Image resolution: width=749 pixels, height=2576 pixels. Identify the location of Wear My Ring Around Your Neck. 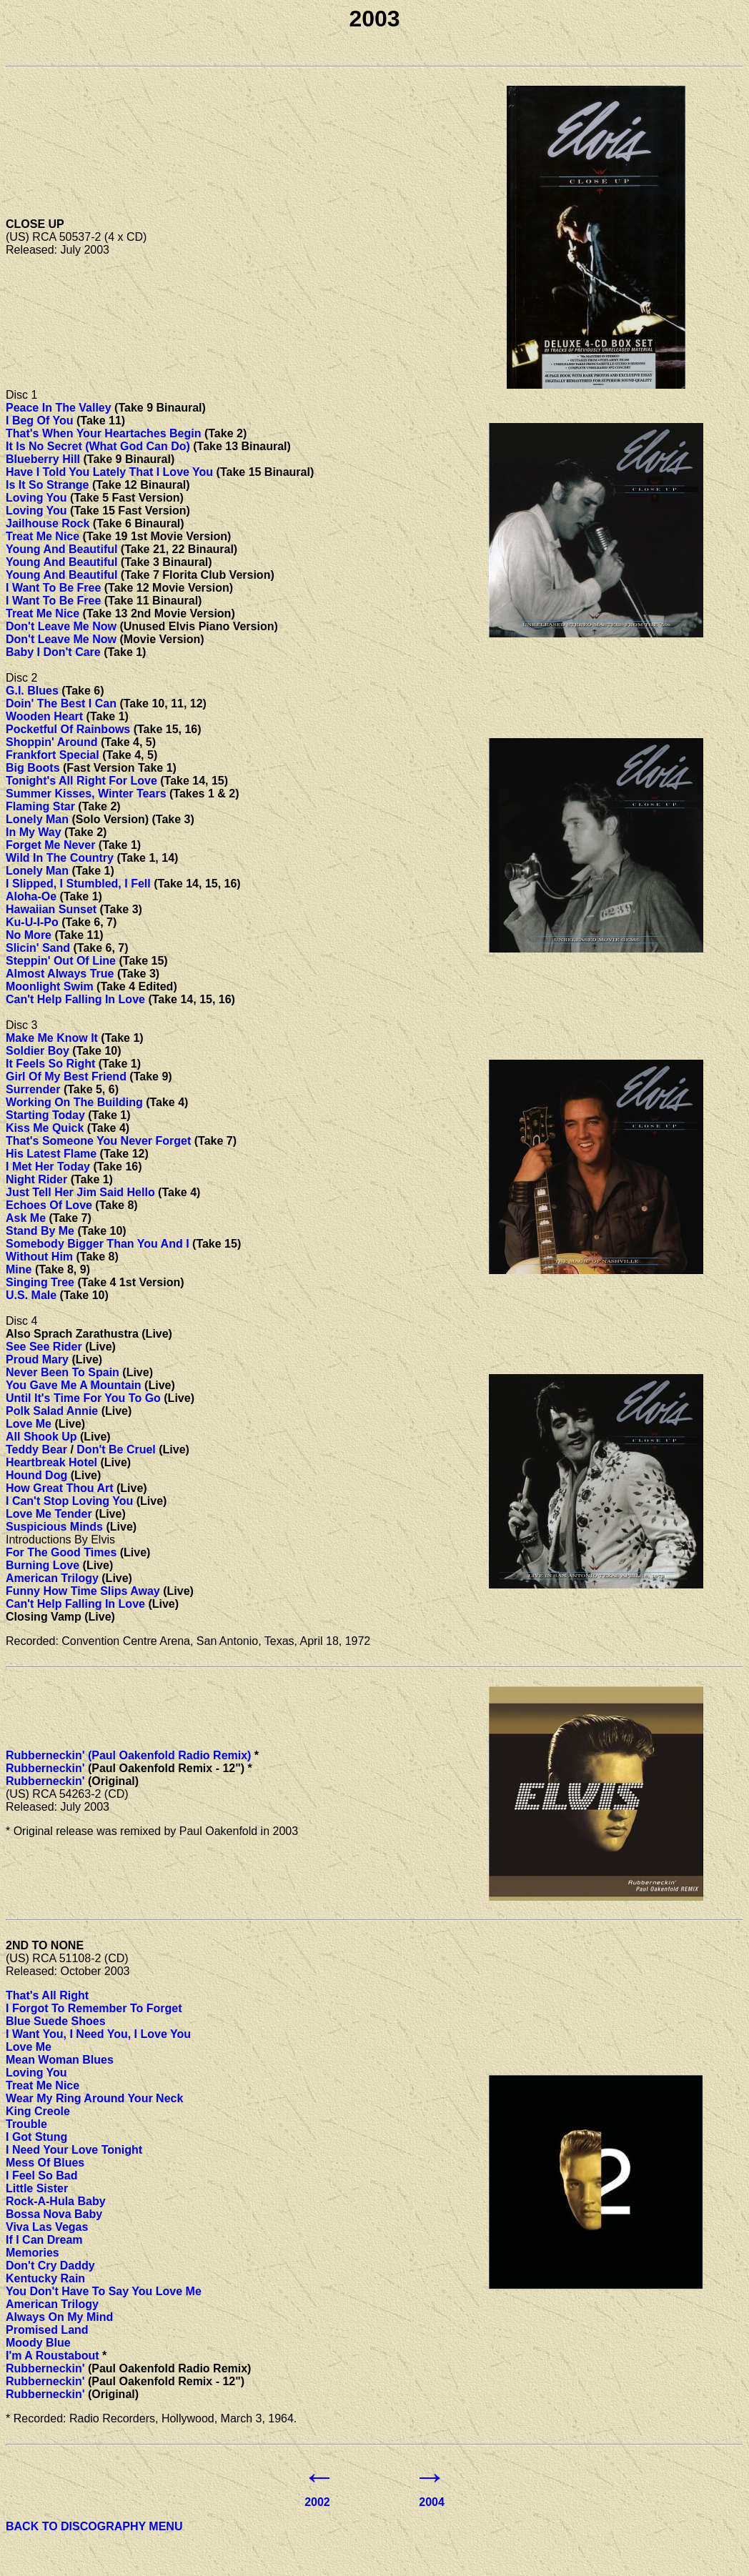
(94, 2098).